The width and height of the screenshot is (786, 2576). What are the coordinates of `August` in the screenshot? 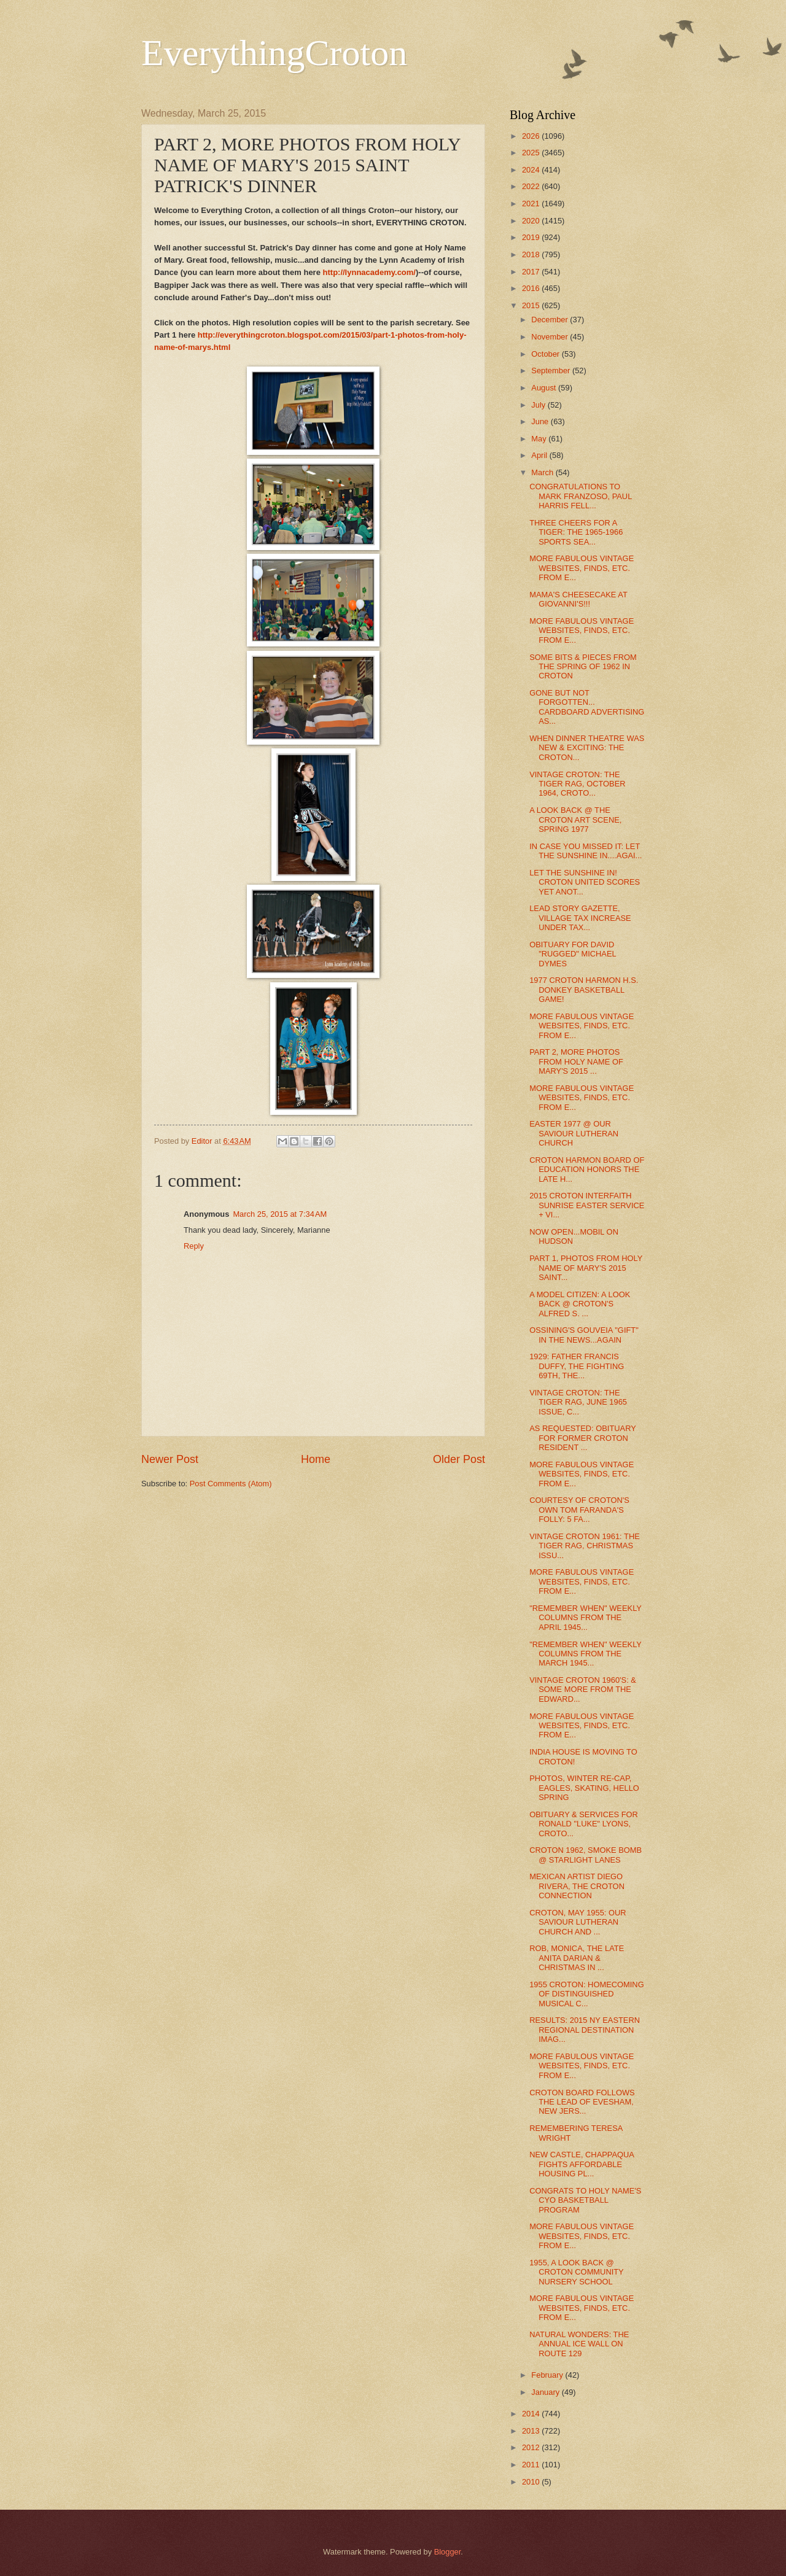 It's located at (544, 387).